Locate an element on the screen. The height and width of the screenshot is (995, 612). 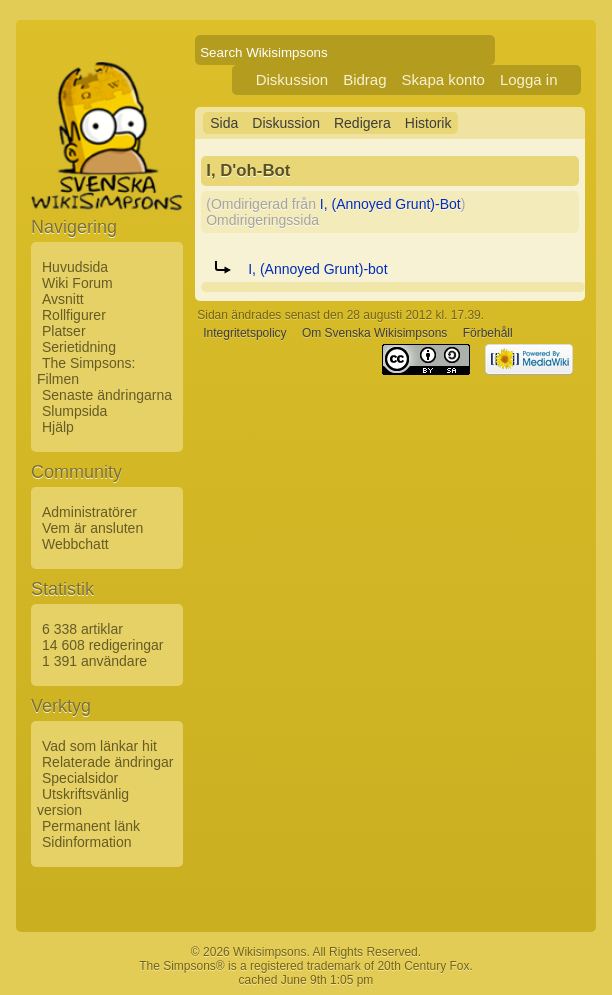
Förbehåll is located at coordinates (488, 333).